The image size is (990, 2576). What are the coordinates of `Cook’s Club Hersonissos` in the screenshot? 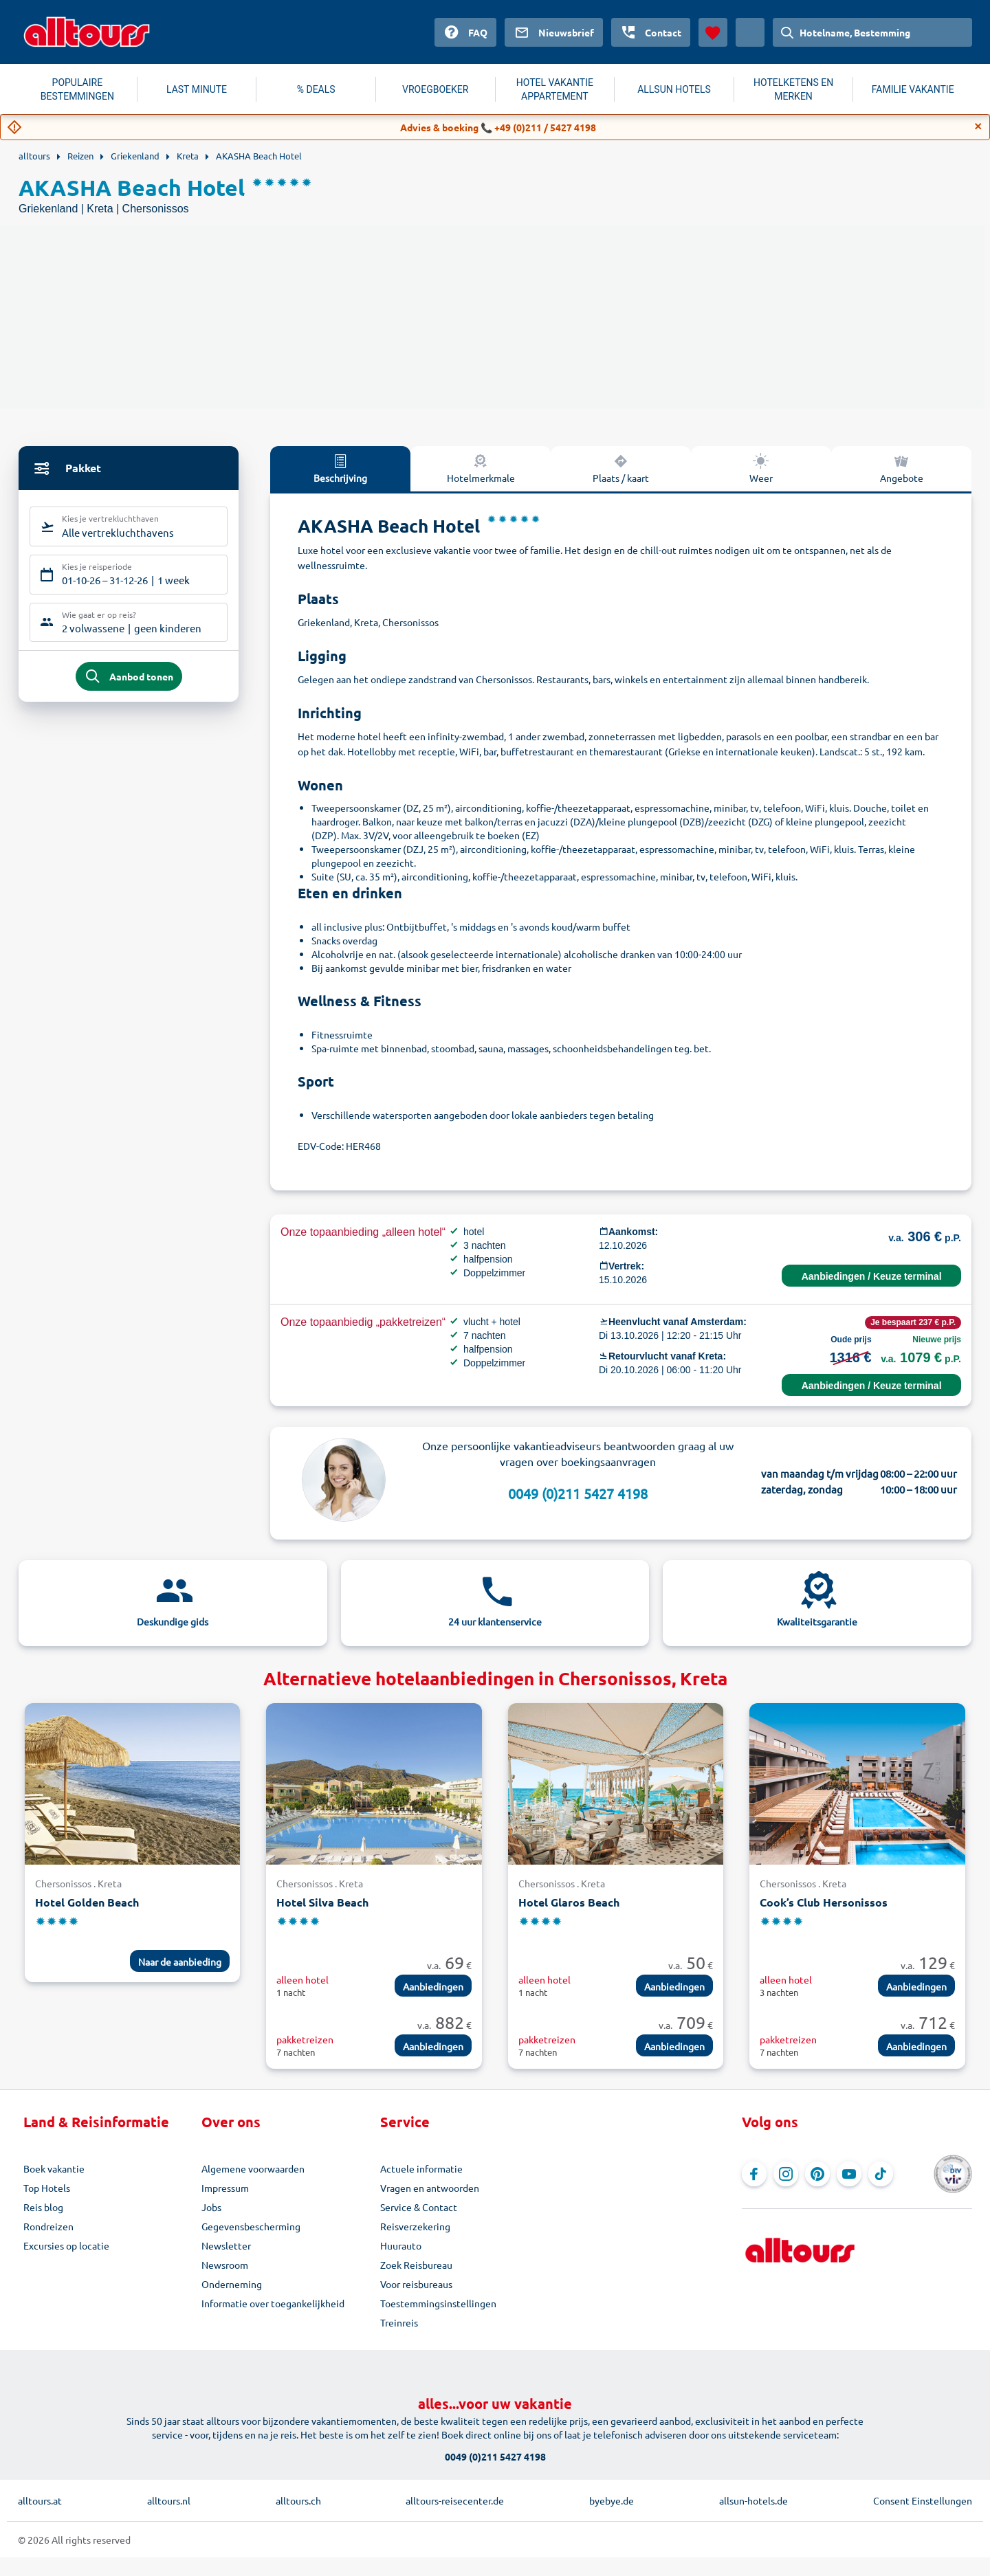 It's located at (824, 1902).